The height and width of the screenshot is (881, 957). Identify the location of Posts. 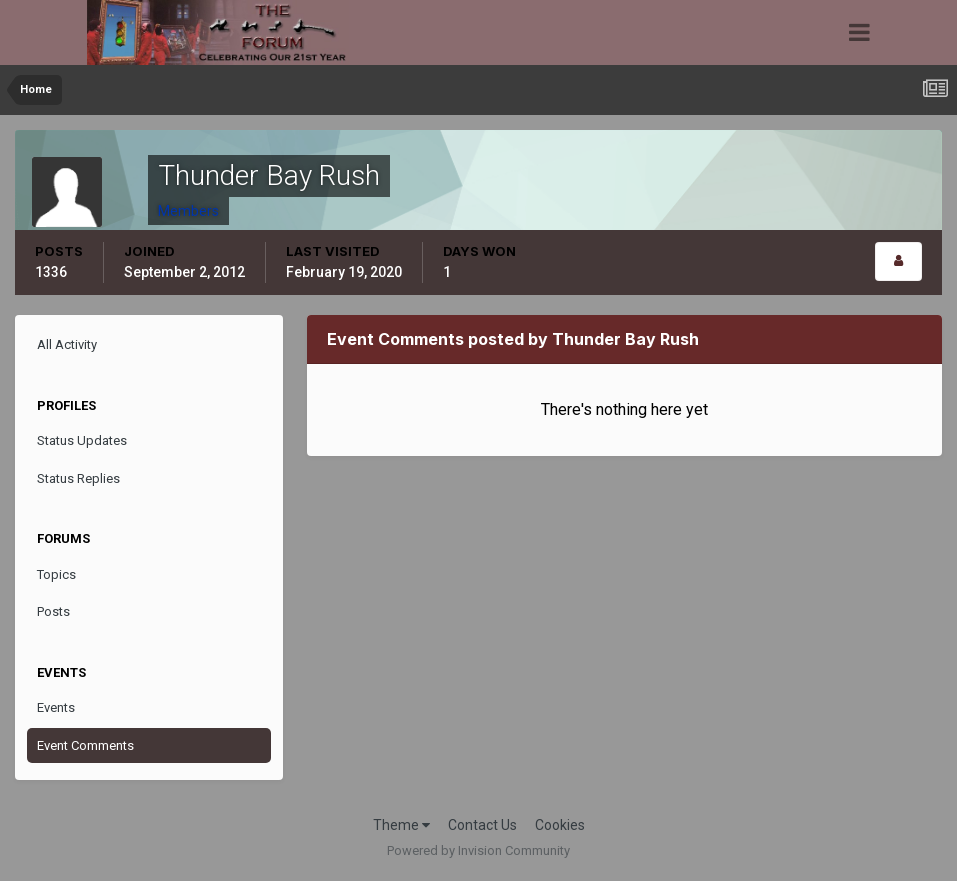
(53, 611).